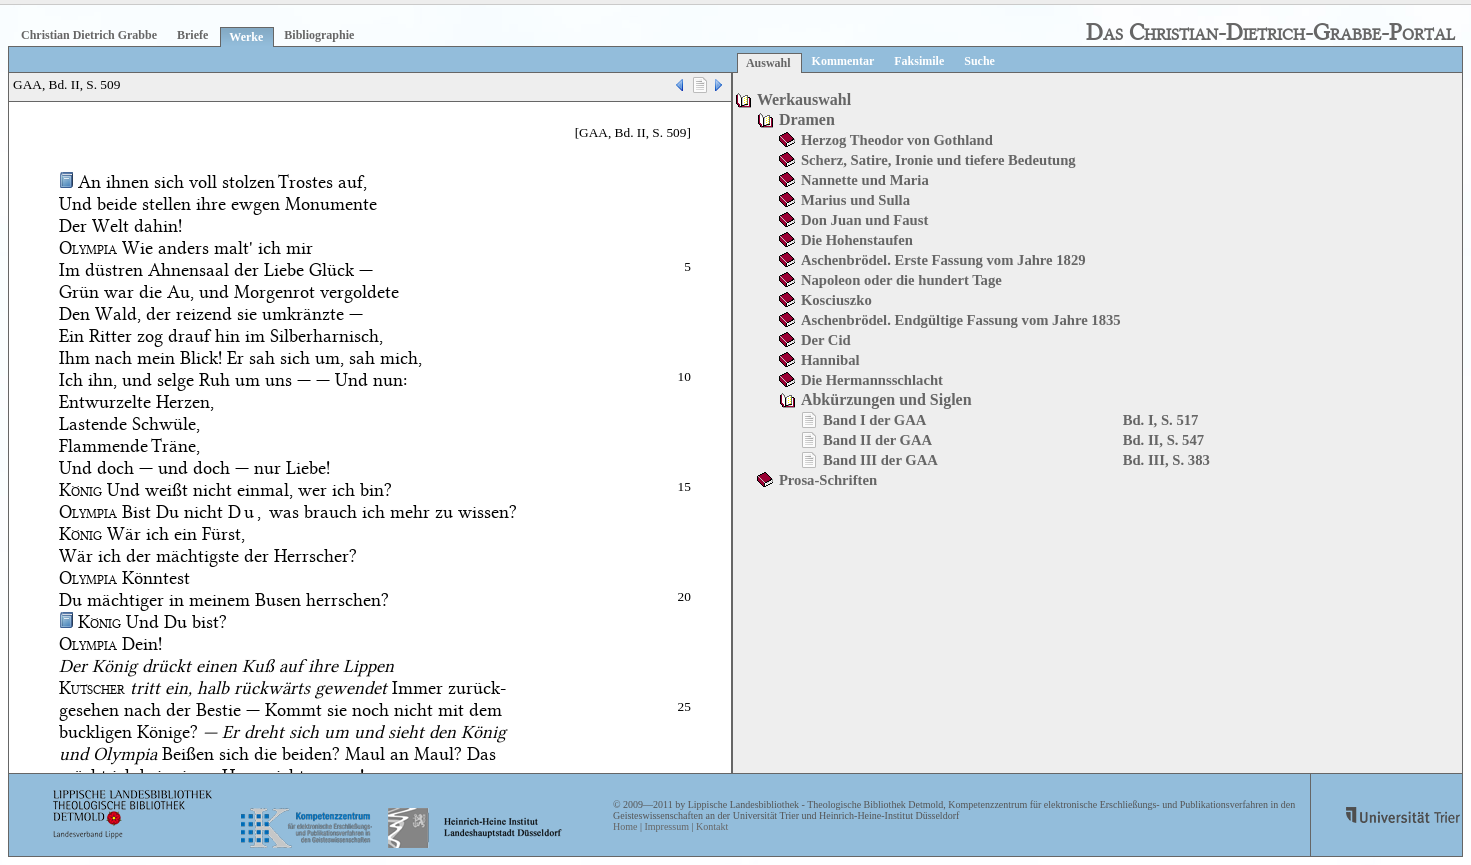 The width and height of the screenshot is (1471, 865). Describe the element at coordinates (897, 140) in the screenshot. I see `Herzog Theodor von Gothland` at that location.